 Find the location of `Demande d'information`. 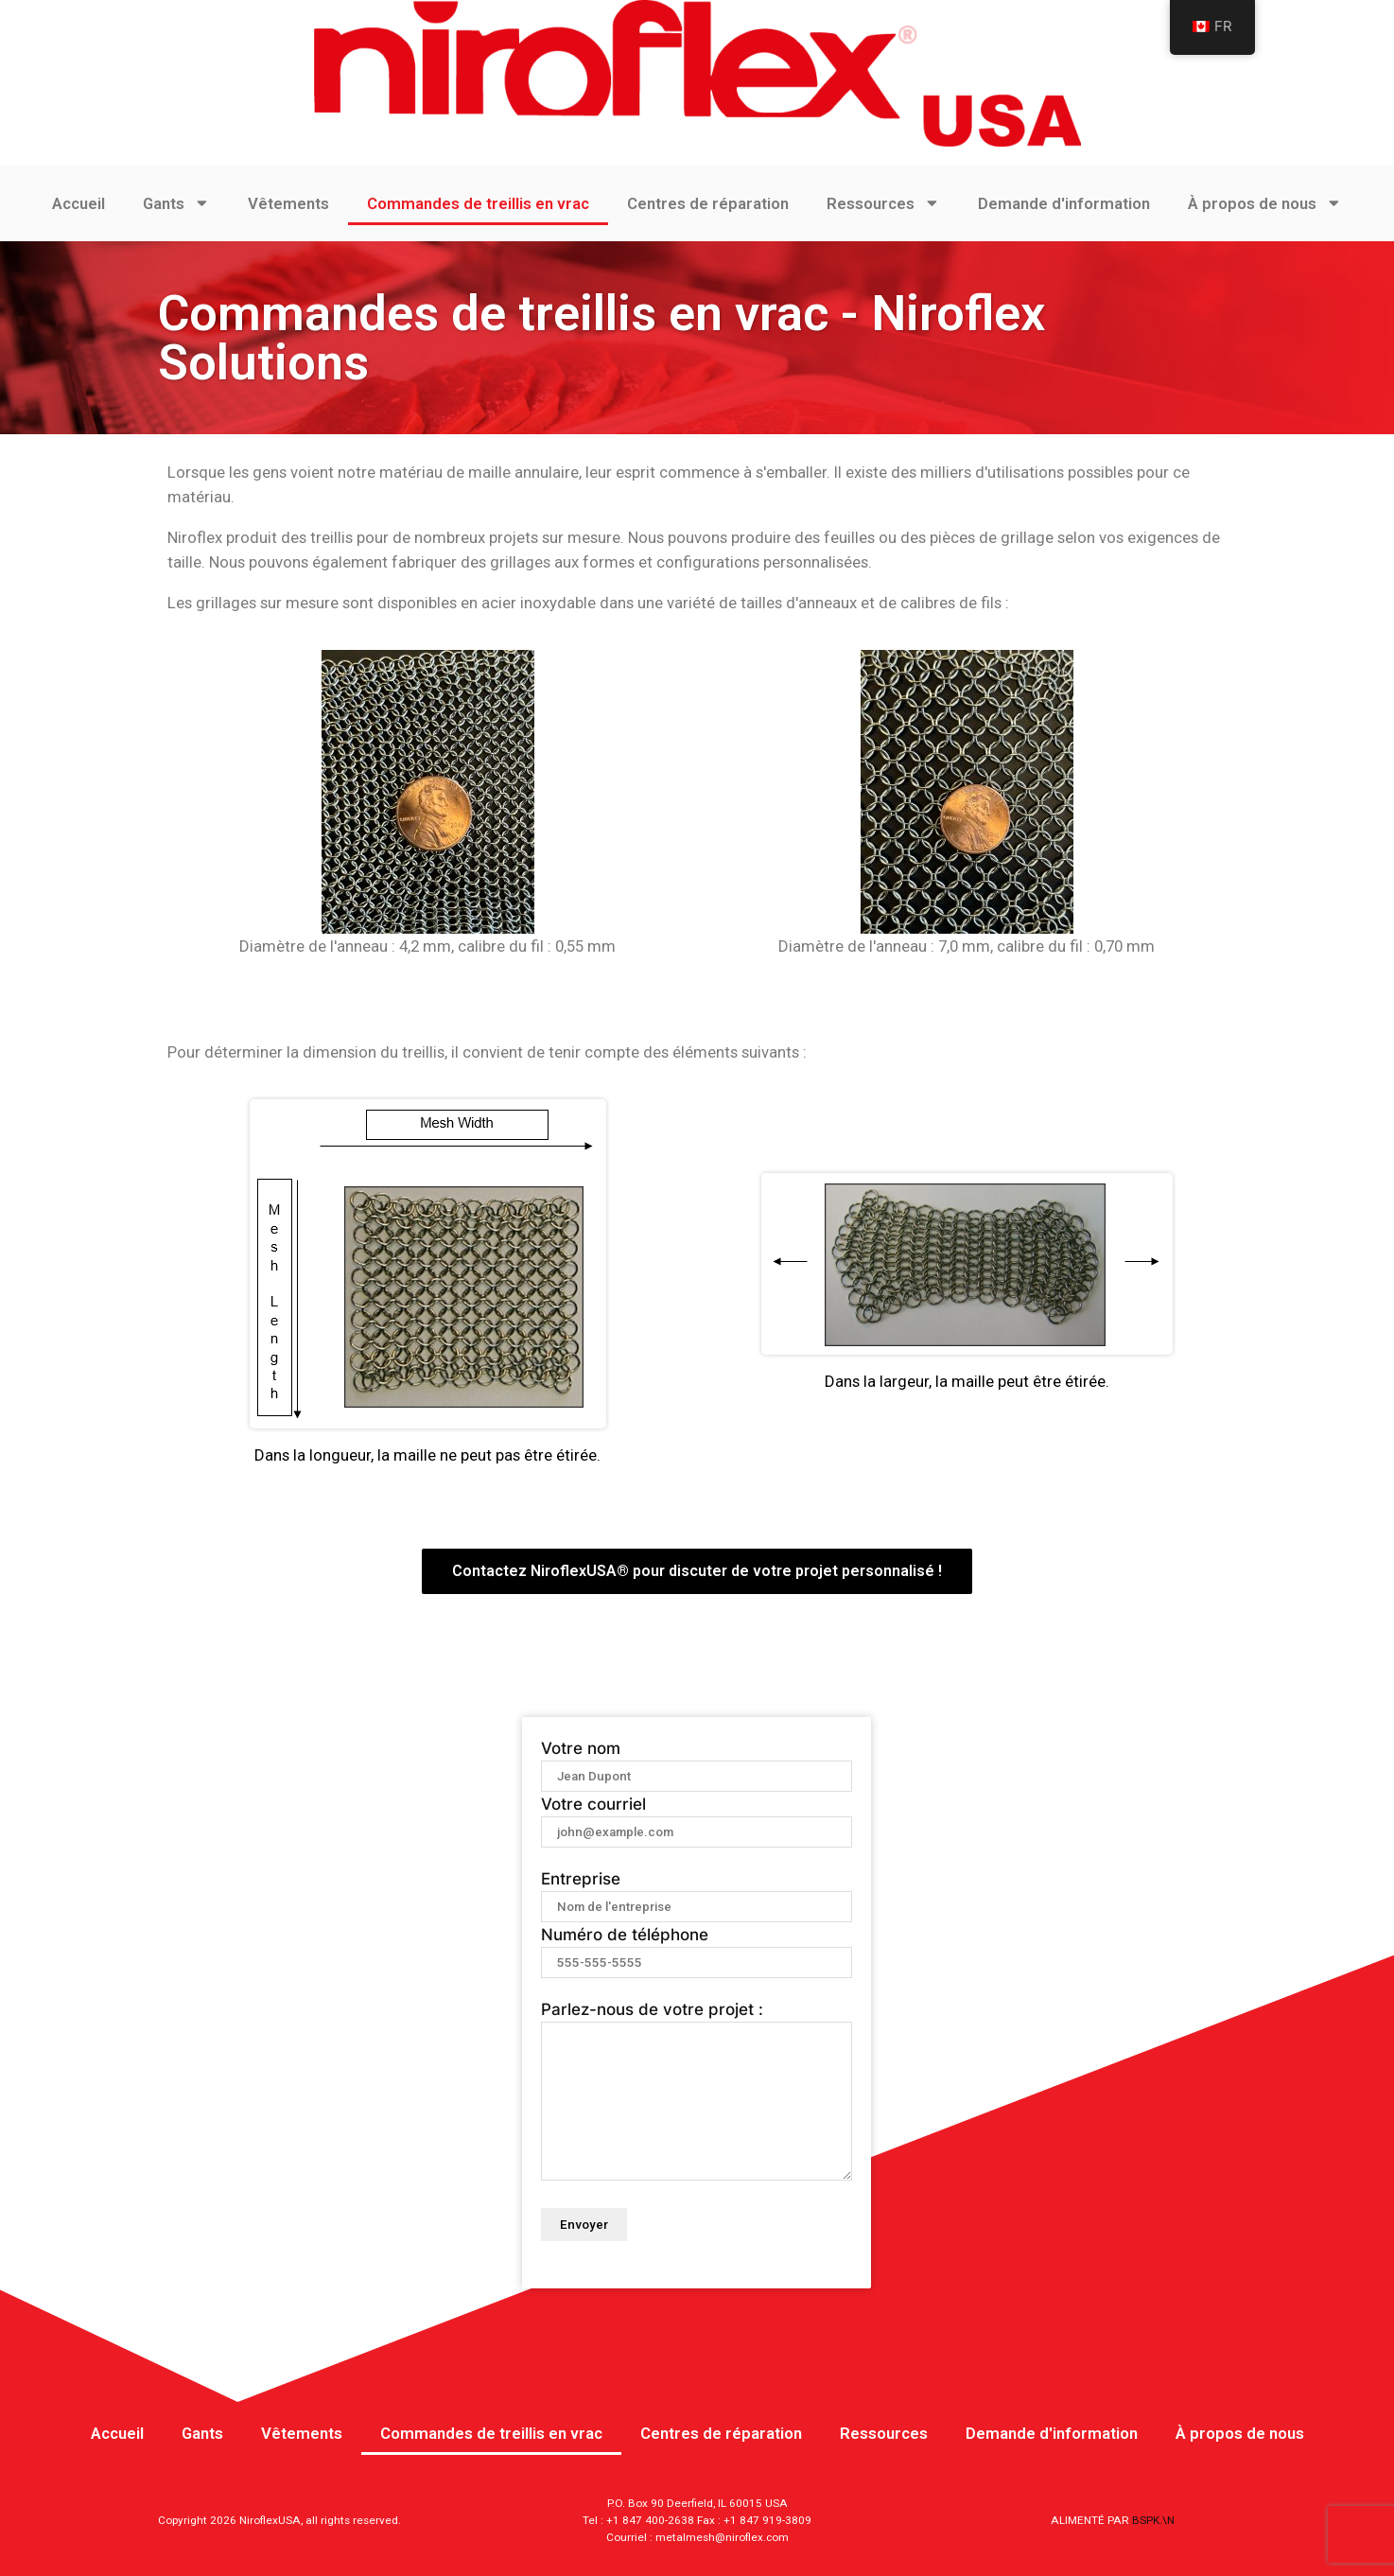

Demande d'information is located at coordinates (1064, 203).